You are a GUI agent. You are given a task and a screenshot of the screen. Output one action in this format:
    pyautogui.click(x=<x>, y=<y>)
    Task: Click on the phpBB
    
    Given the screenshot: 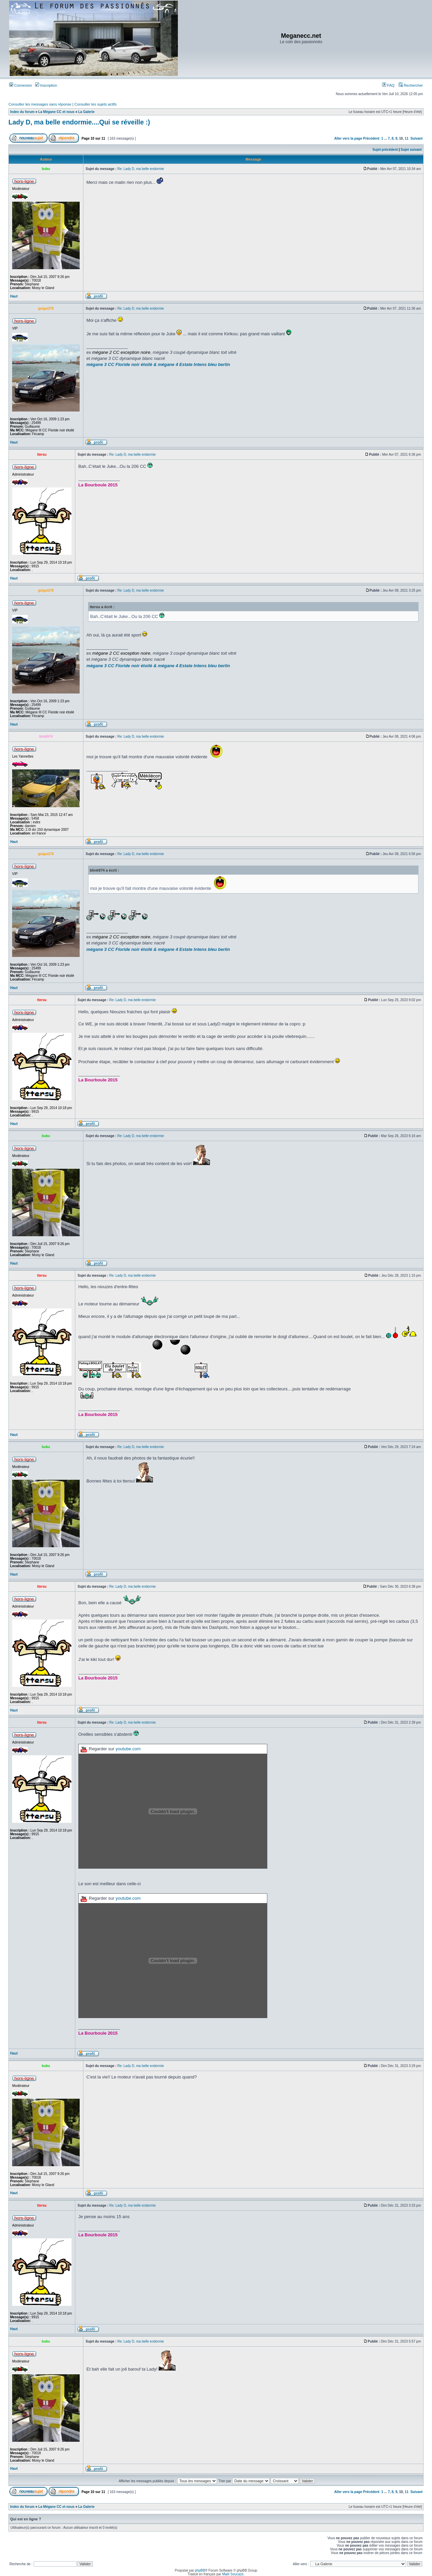 What is the action you would take?
    pyautogui.click(x=200, y=2570)
    